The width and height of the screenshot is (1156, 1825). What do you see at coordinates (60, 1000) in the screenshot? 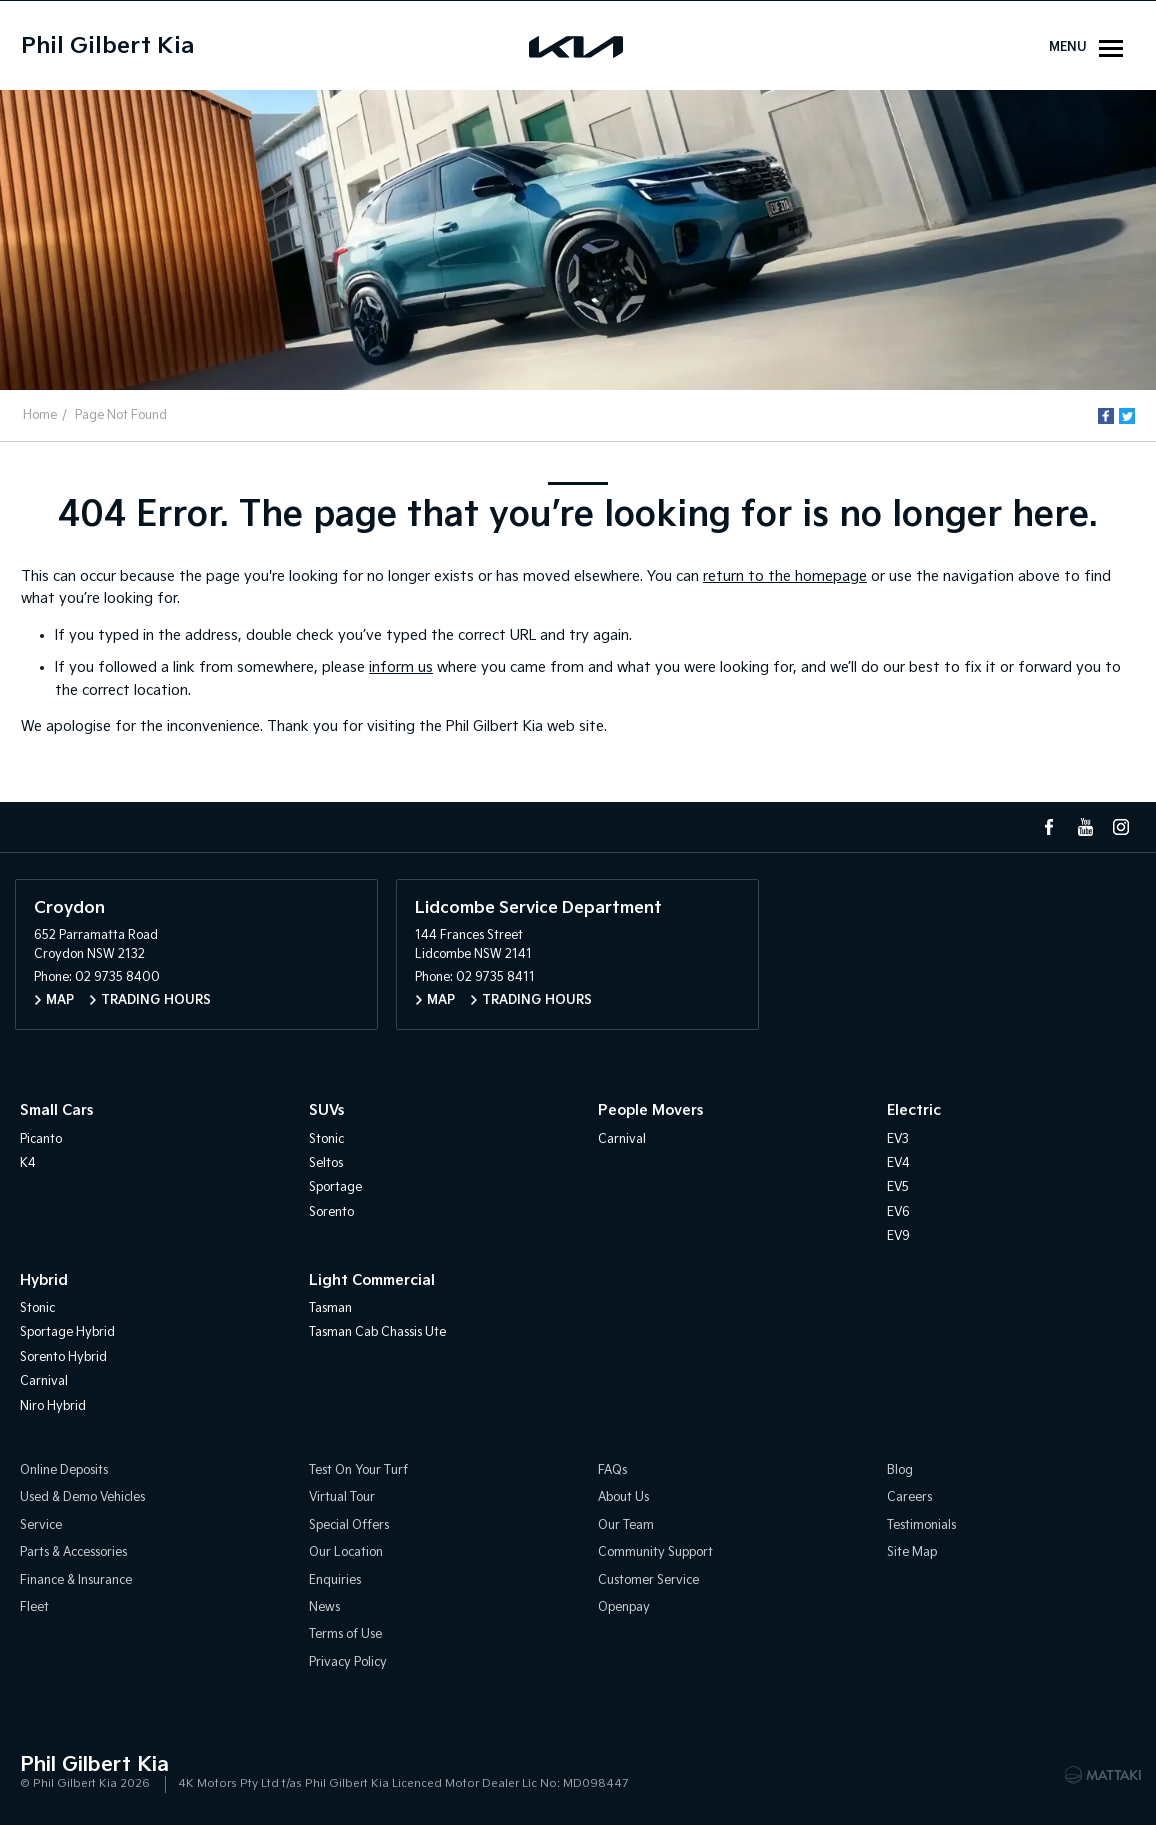
I see `Map` at bounding box center [60, 1000].